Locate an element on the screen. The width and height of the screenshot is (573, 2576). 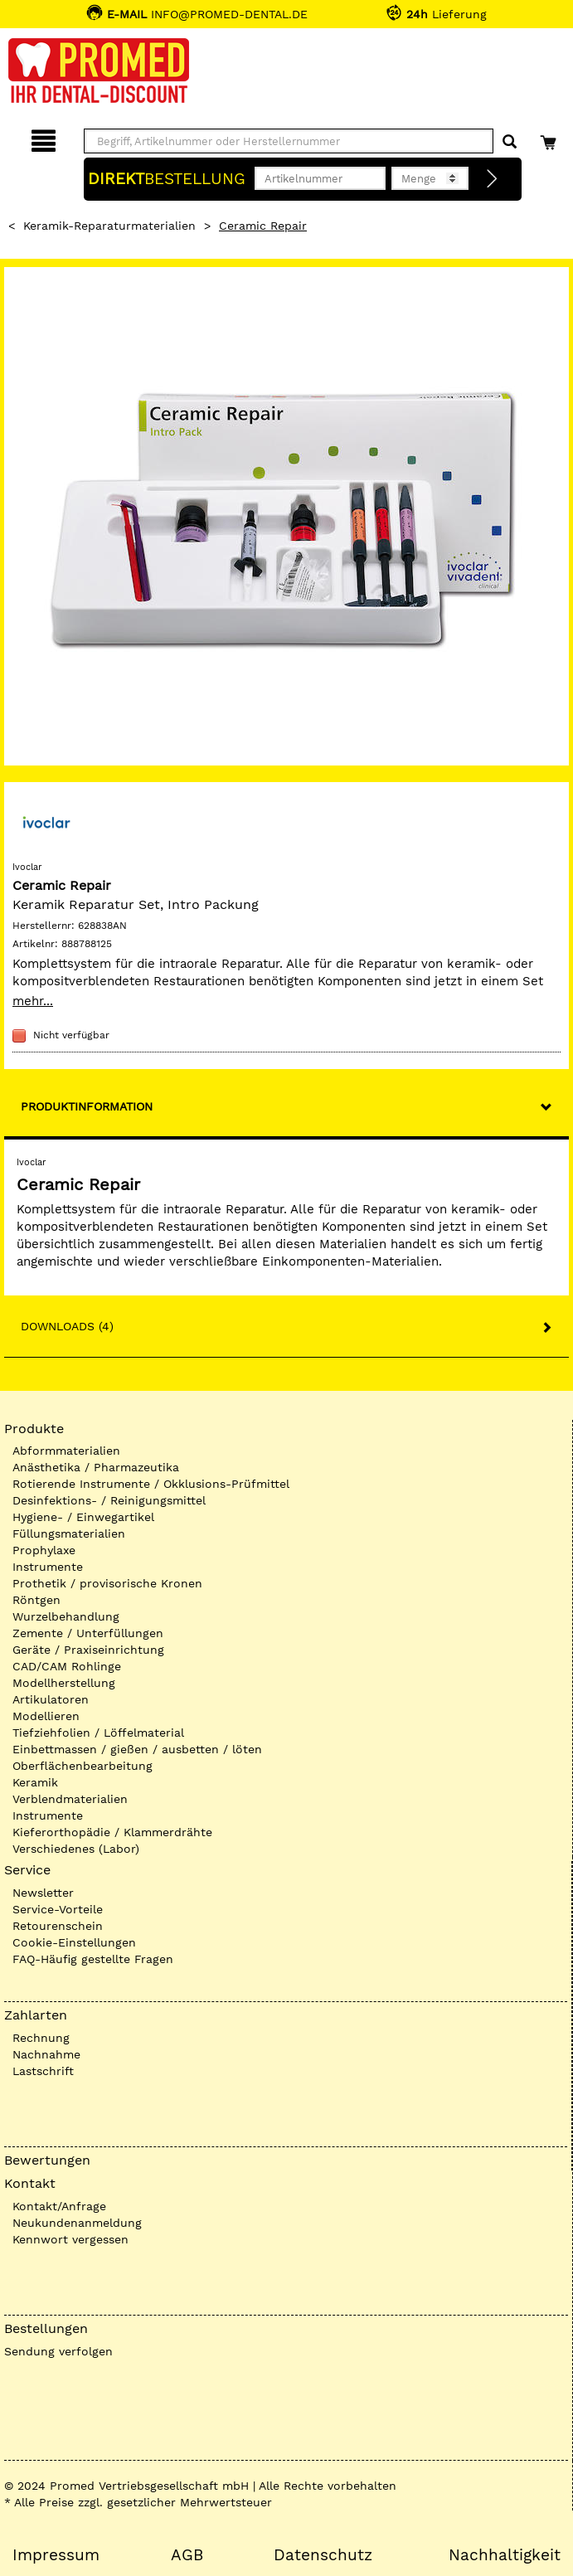
Prophylaxe is located at coordinates (43, 1550).